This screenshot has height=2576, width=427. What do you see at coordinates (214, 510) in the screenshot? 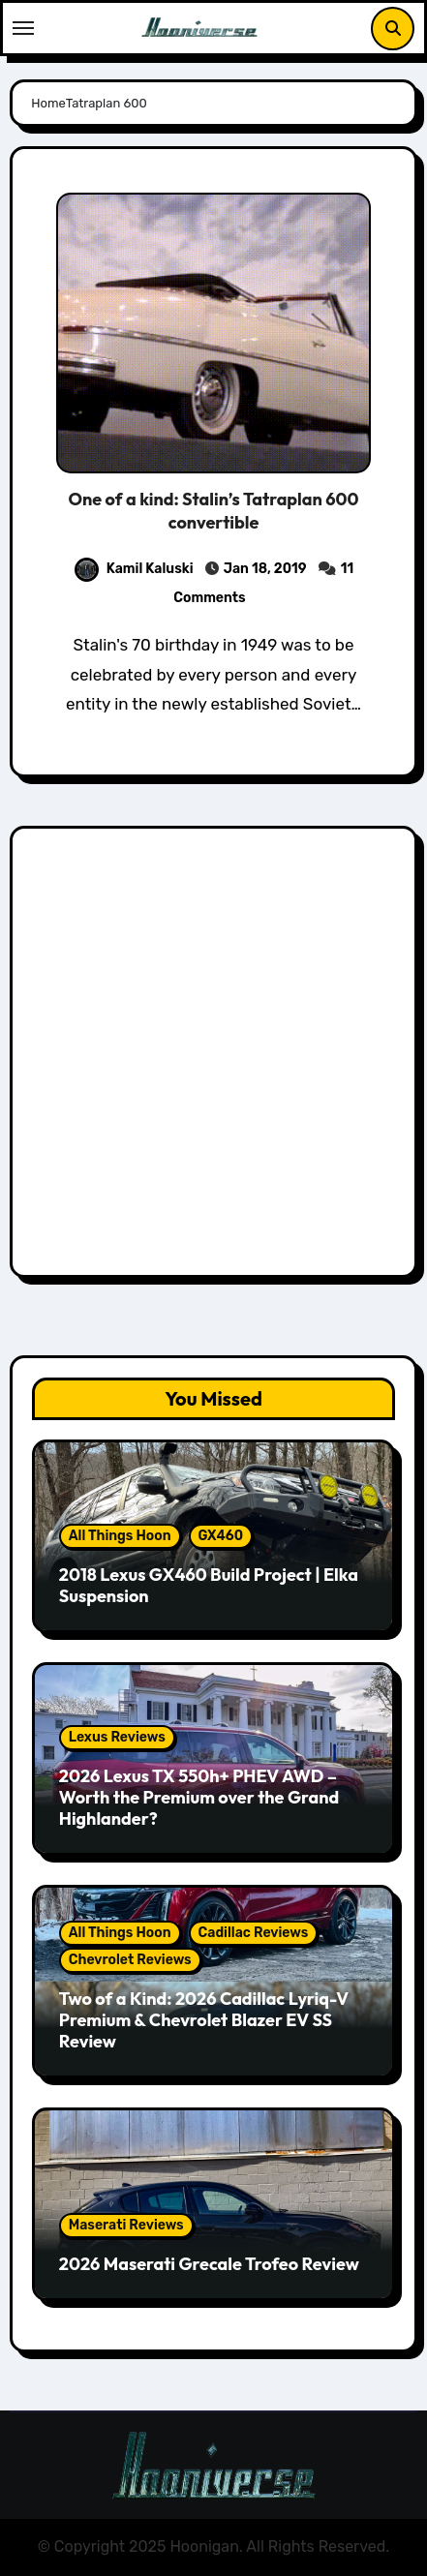
I see `One of a kind: Stalin’s Tatraplan 600 convertible` at bounding box center [214, 510].